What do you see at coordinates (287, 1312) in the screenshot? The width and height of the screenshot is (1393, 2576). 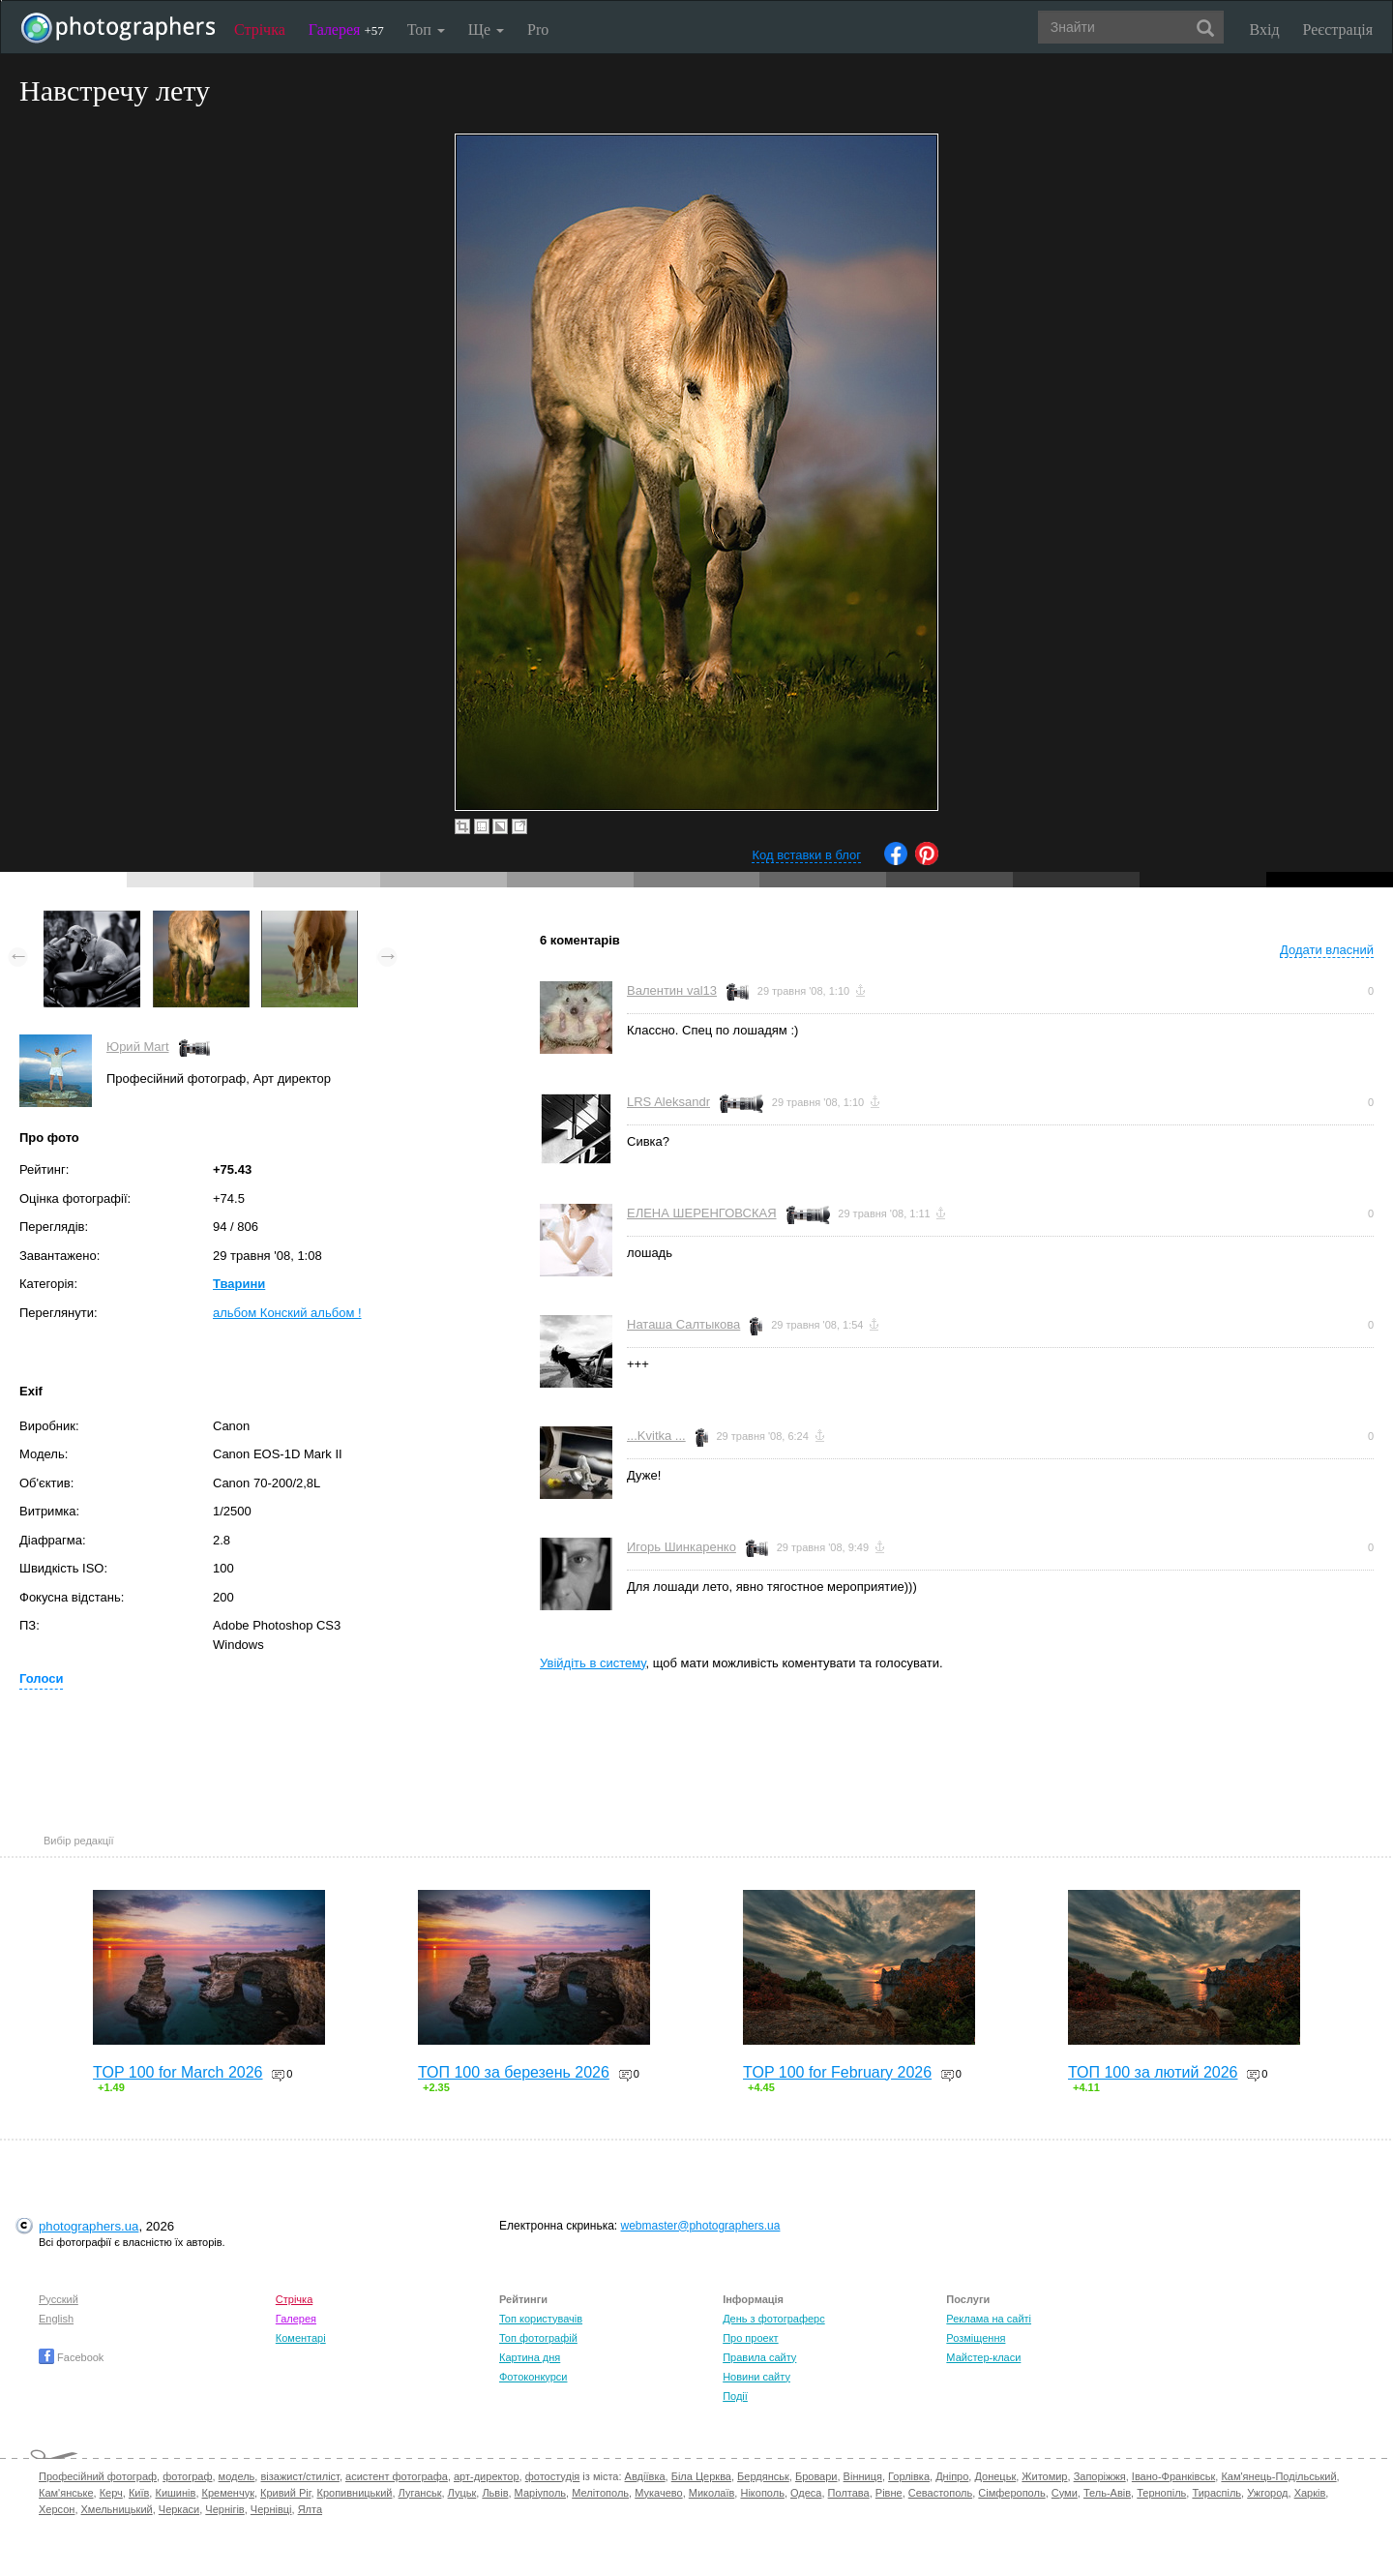 I see `альбом Конский альбом !` at bounding box center [287, 1312].